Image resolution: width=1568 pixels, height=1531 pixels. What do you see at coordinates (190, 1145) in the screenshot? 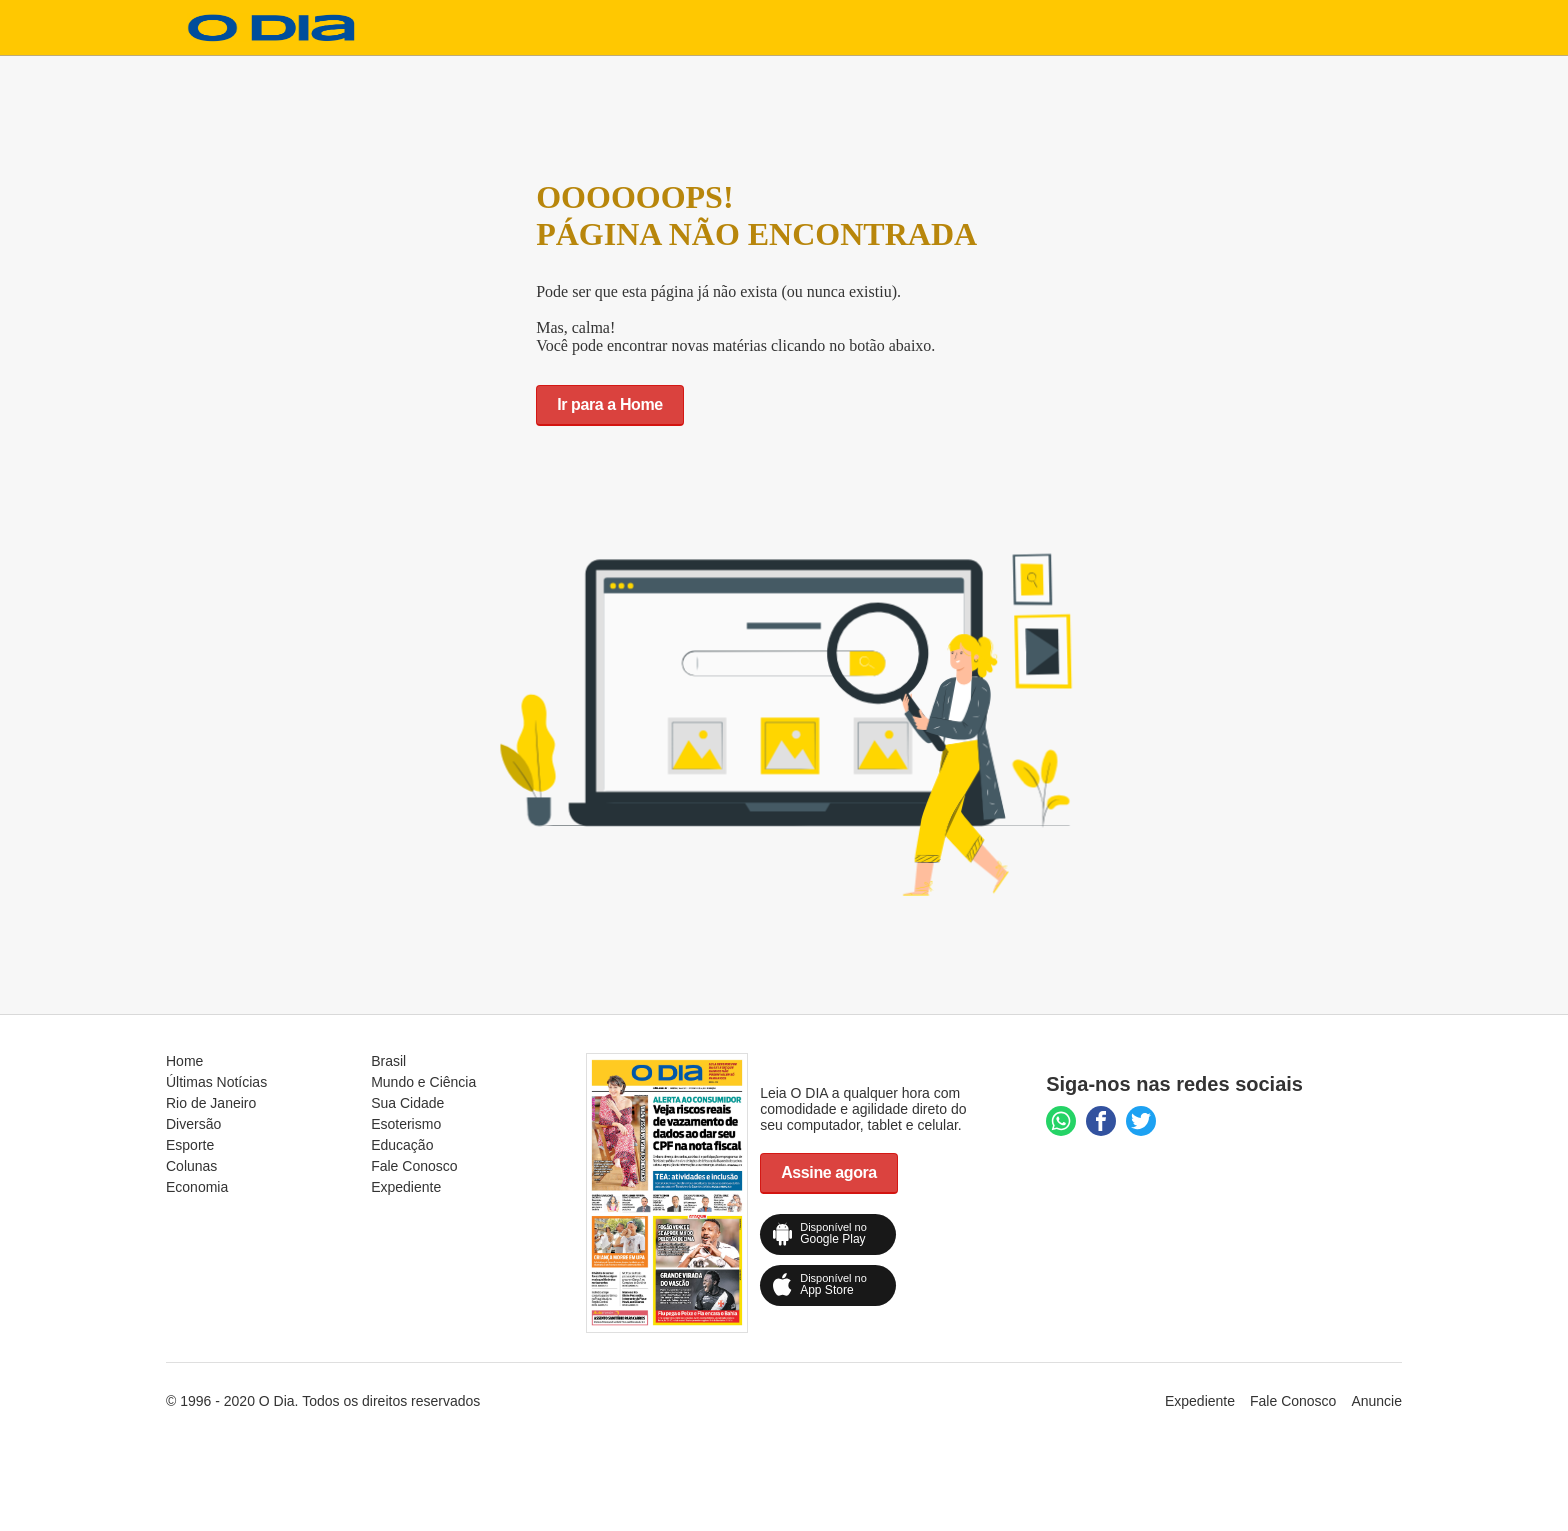
I see `Esporte` at bounding box center [190, 1145].